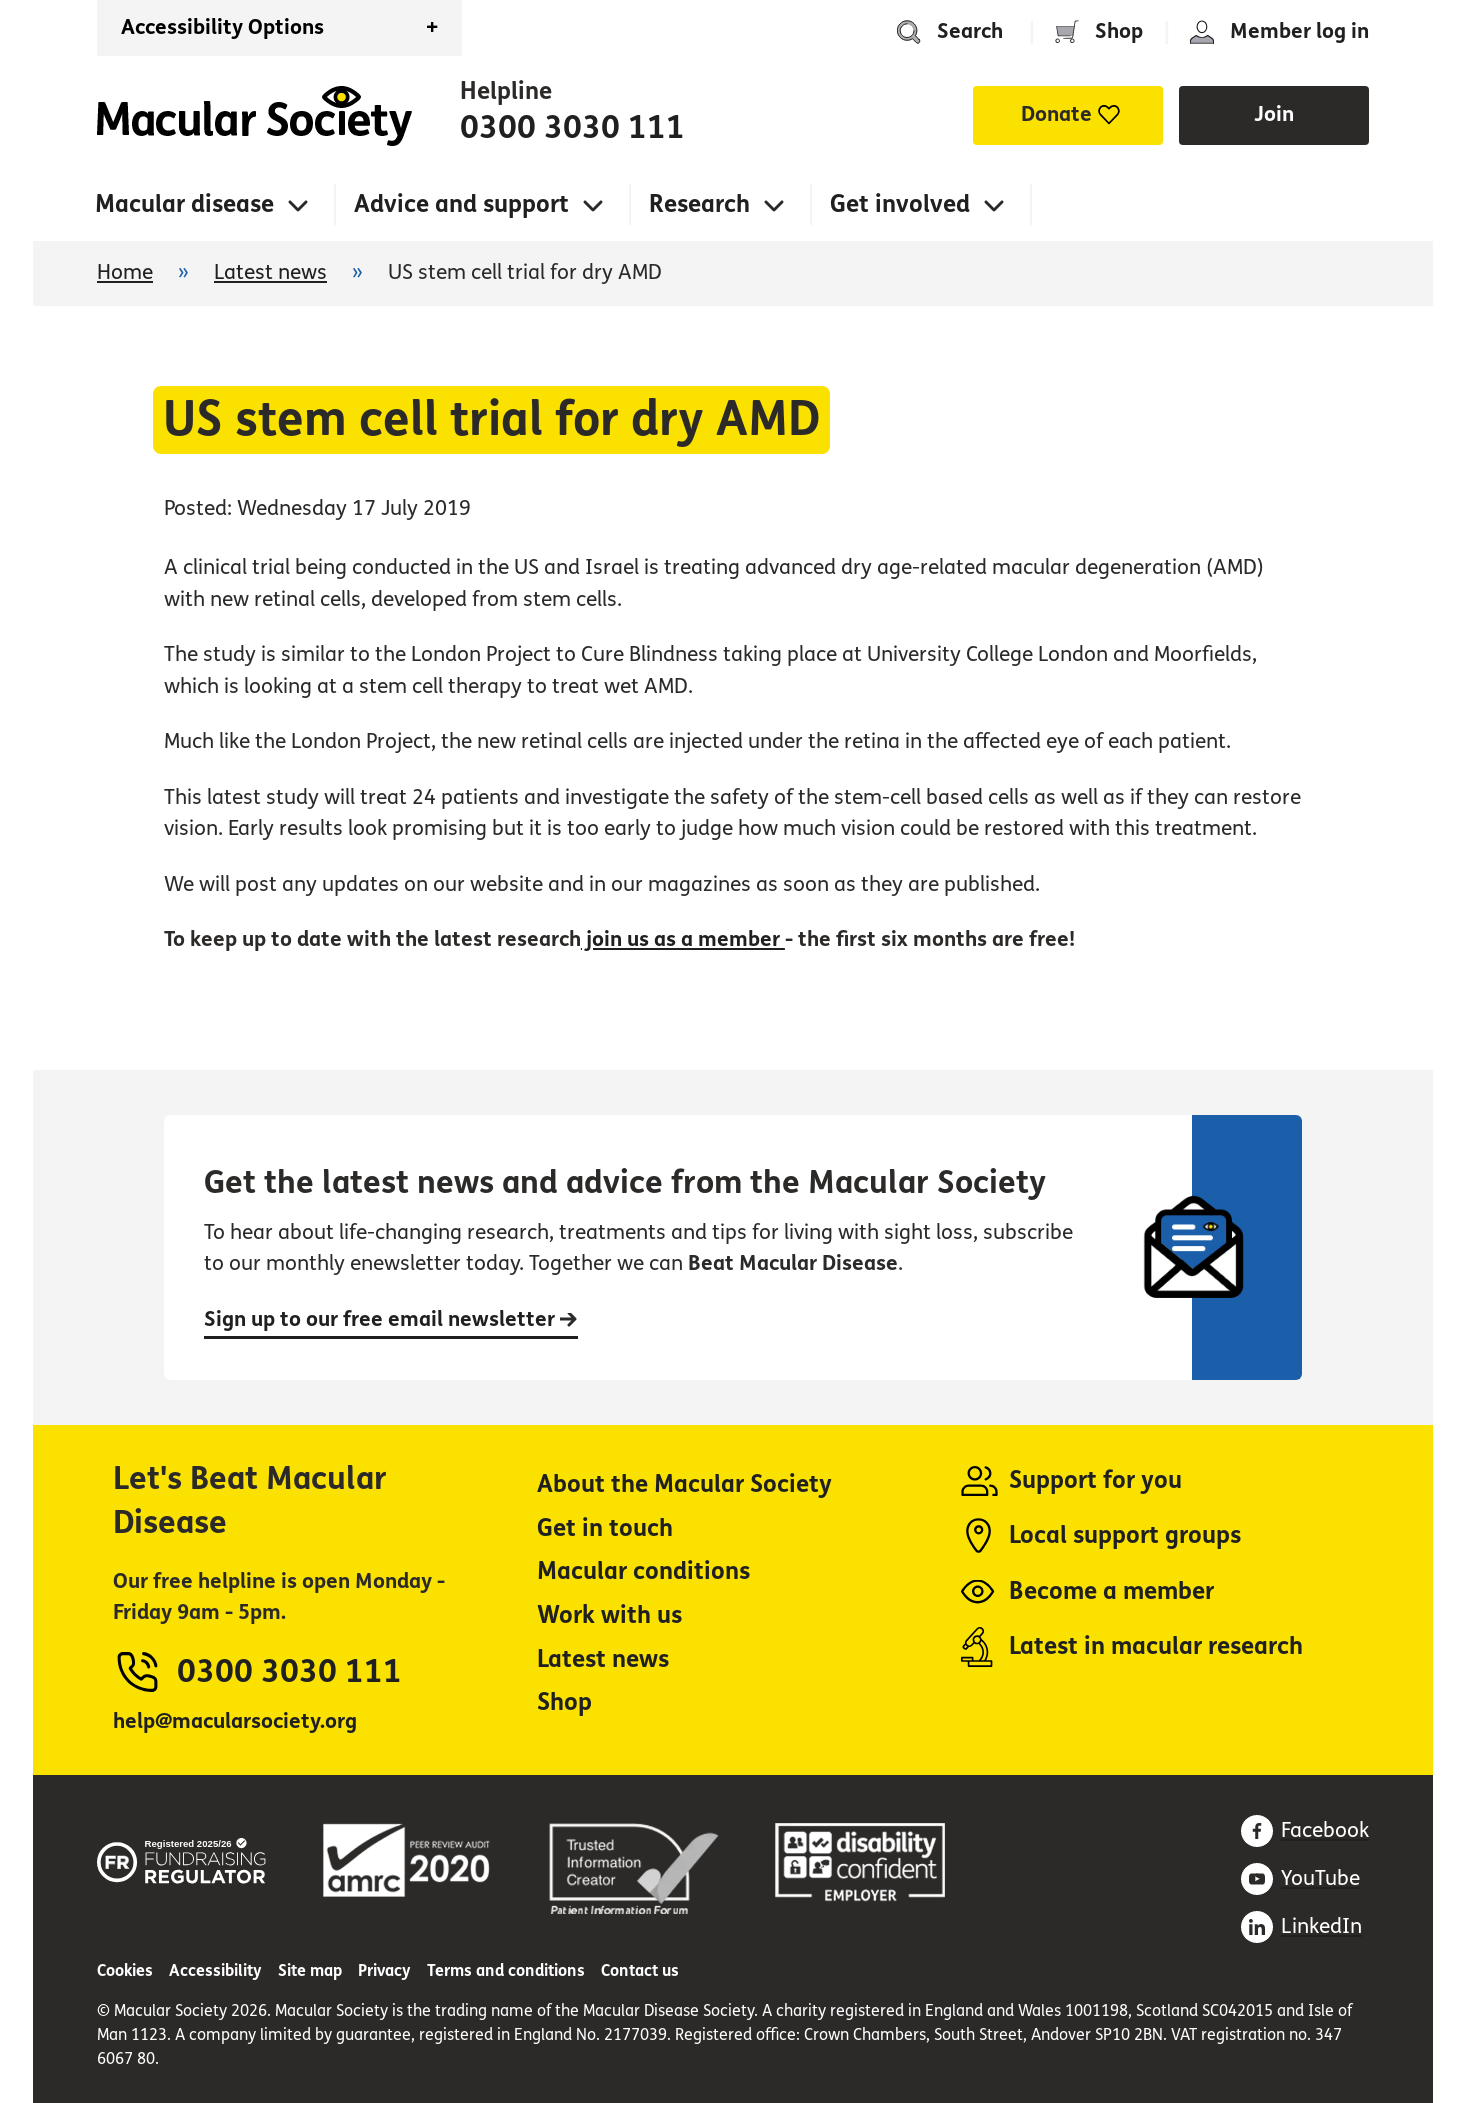  Describe the element at coordinates (125, 1970) in the screenshot. I see `Cookies` at that location.